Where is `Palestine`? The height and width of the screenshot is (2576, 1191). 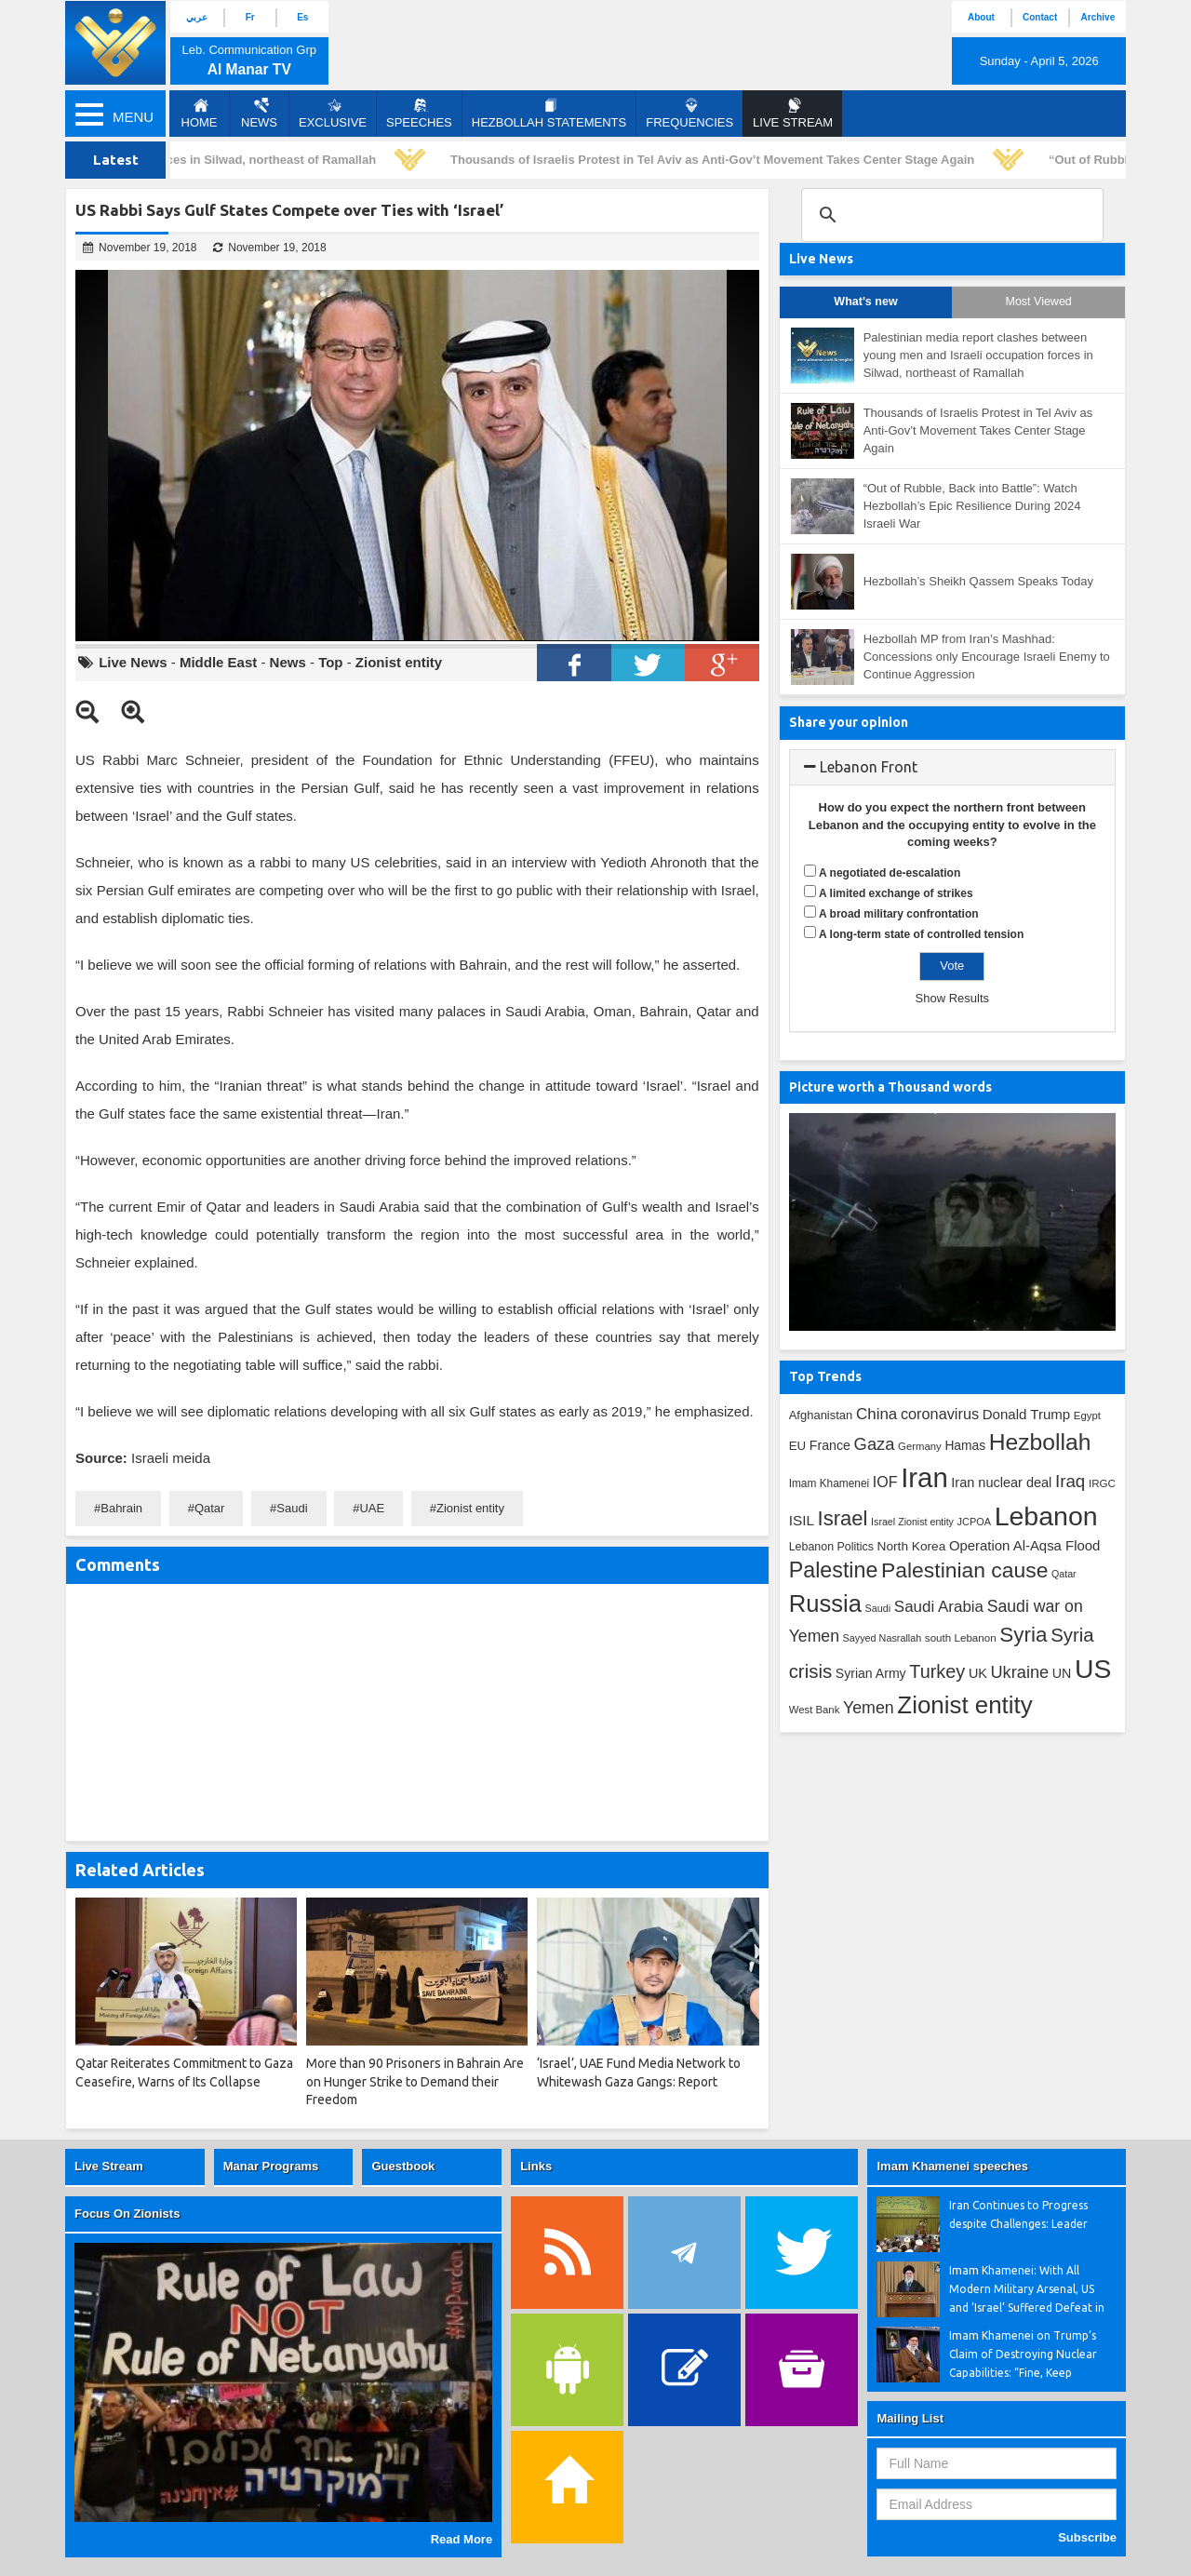 Palestine is located at coordinates (833, 1570).